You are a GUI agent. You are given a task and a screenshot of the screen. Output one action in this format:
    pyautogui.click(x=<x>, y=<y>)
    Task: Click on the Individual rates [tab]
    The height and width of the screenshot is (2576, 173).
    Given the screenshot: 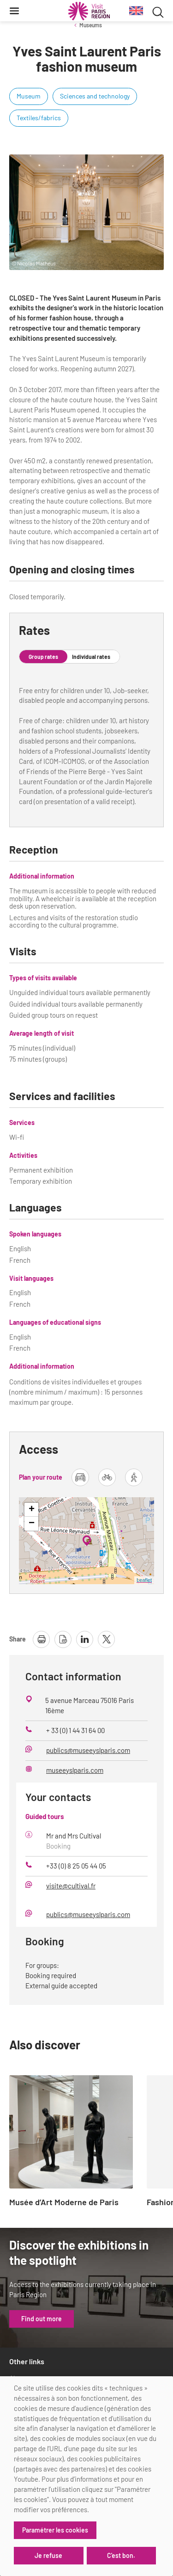 What is the action you would take?
    pyautogui.click(x=91, y=656)
    